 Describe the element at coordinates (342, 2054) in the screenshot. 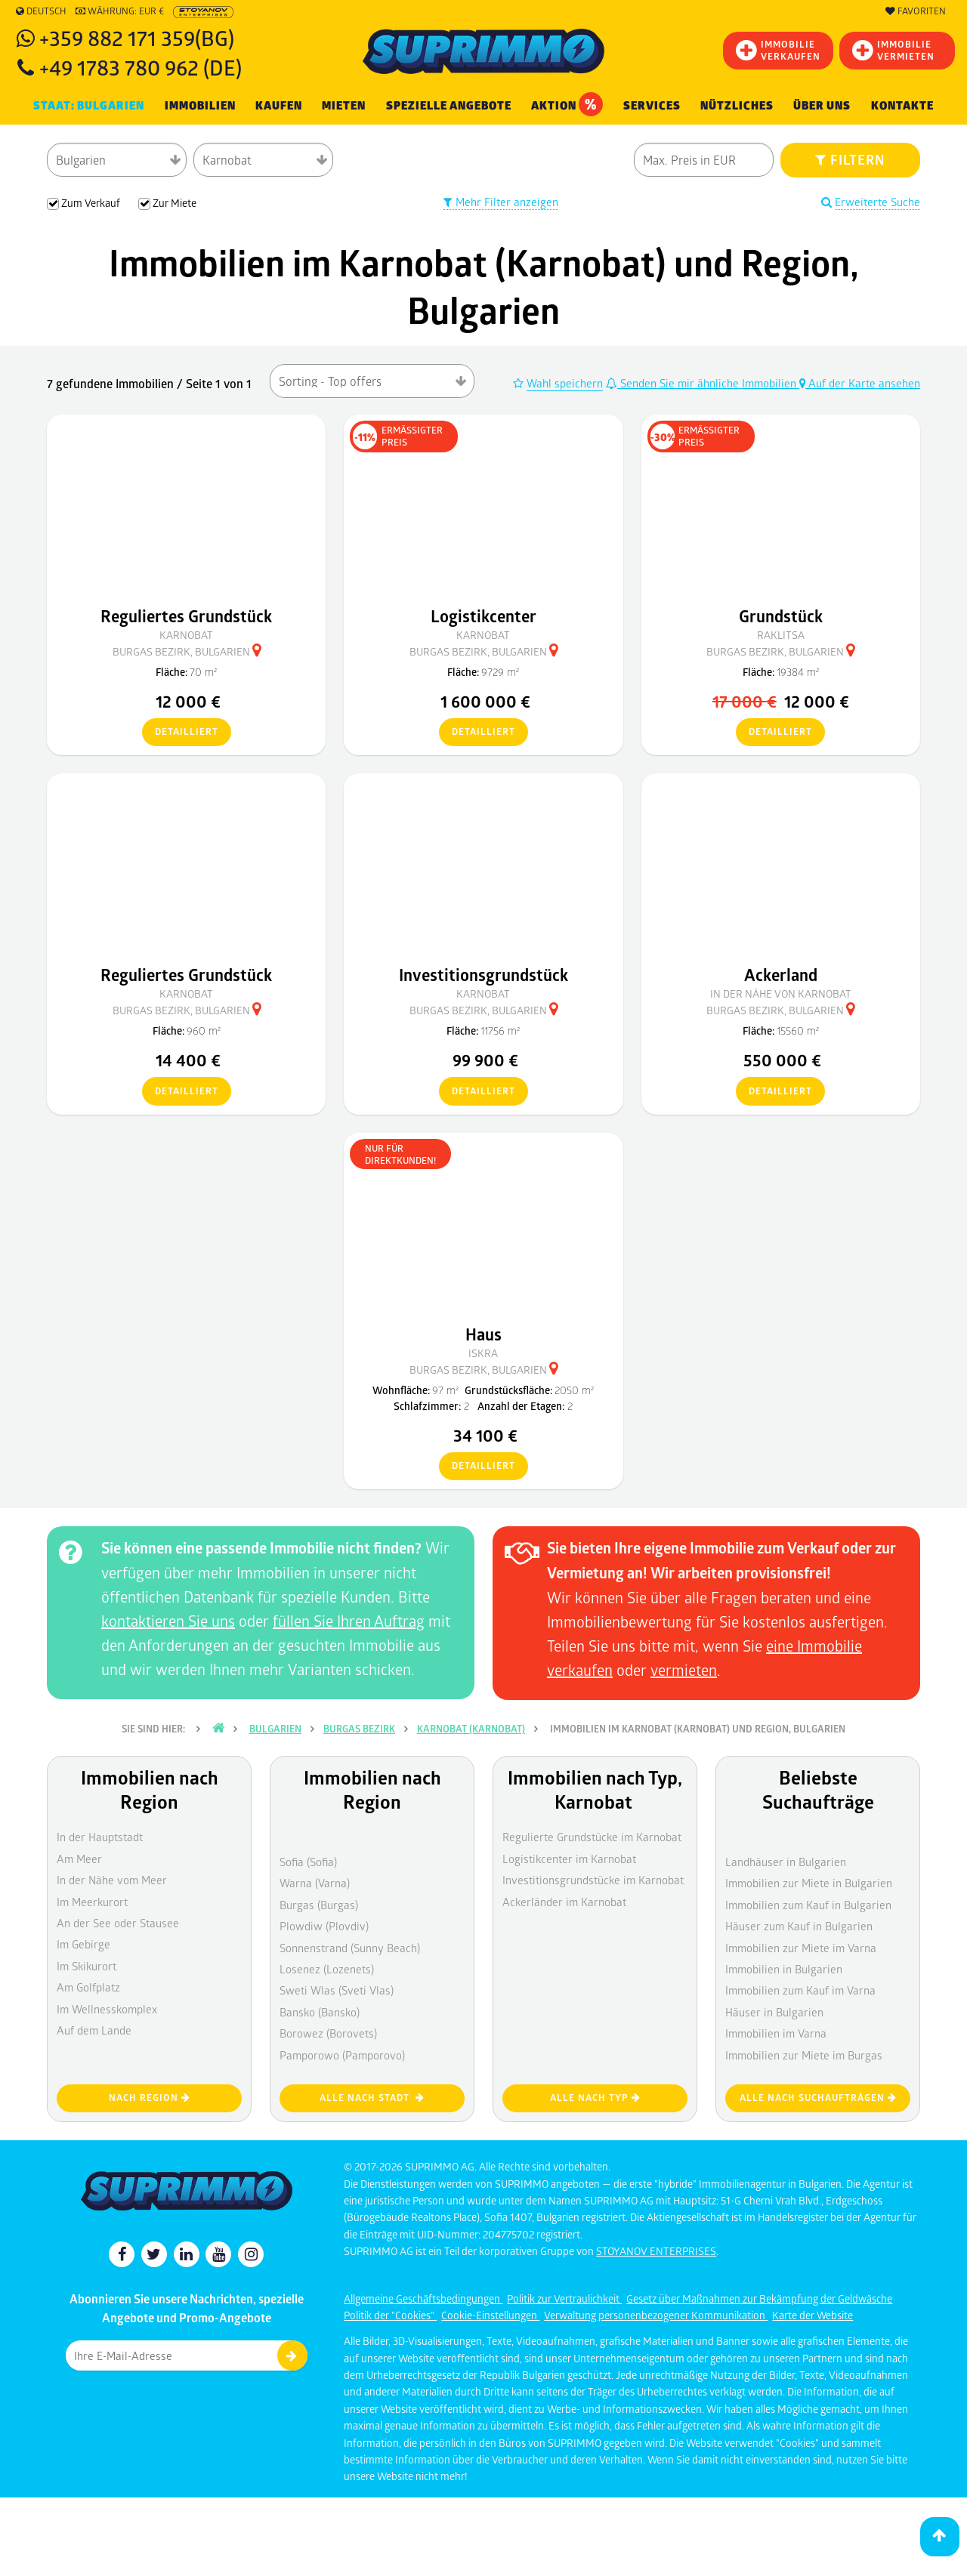

I see `Pamporowo (Pamporovo)` at that location.